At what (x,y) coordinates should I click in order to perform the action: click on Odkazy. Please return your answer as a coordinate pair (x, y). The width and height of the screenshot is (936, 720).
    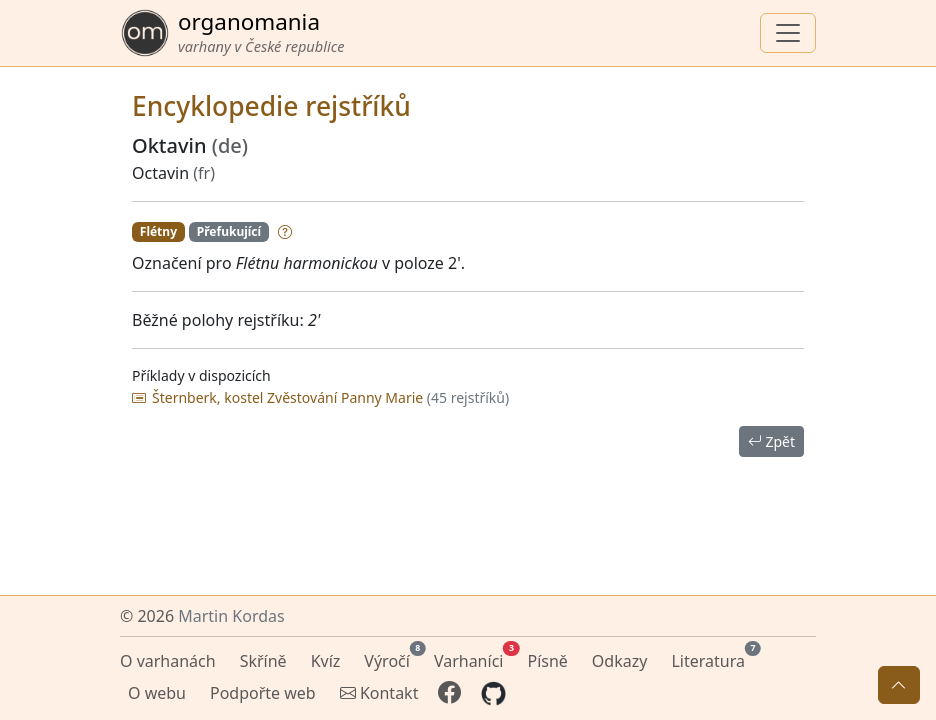
    Looking at the image, I should click on (620, 661).